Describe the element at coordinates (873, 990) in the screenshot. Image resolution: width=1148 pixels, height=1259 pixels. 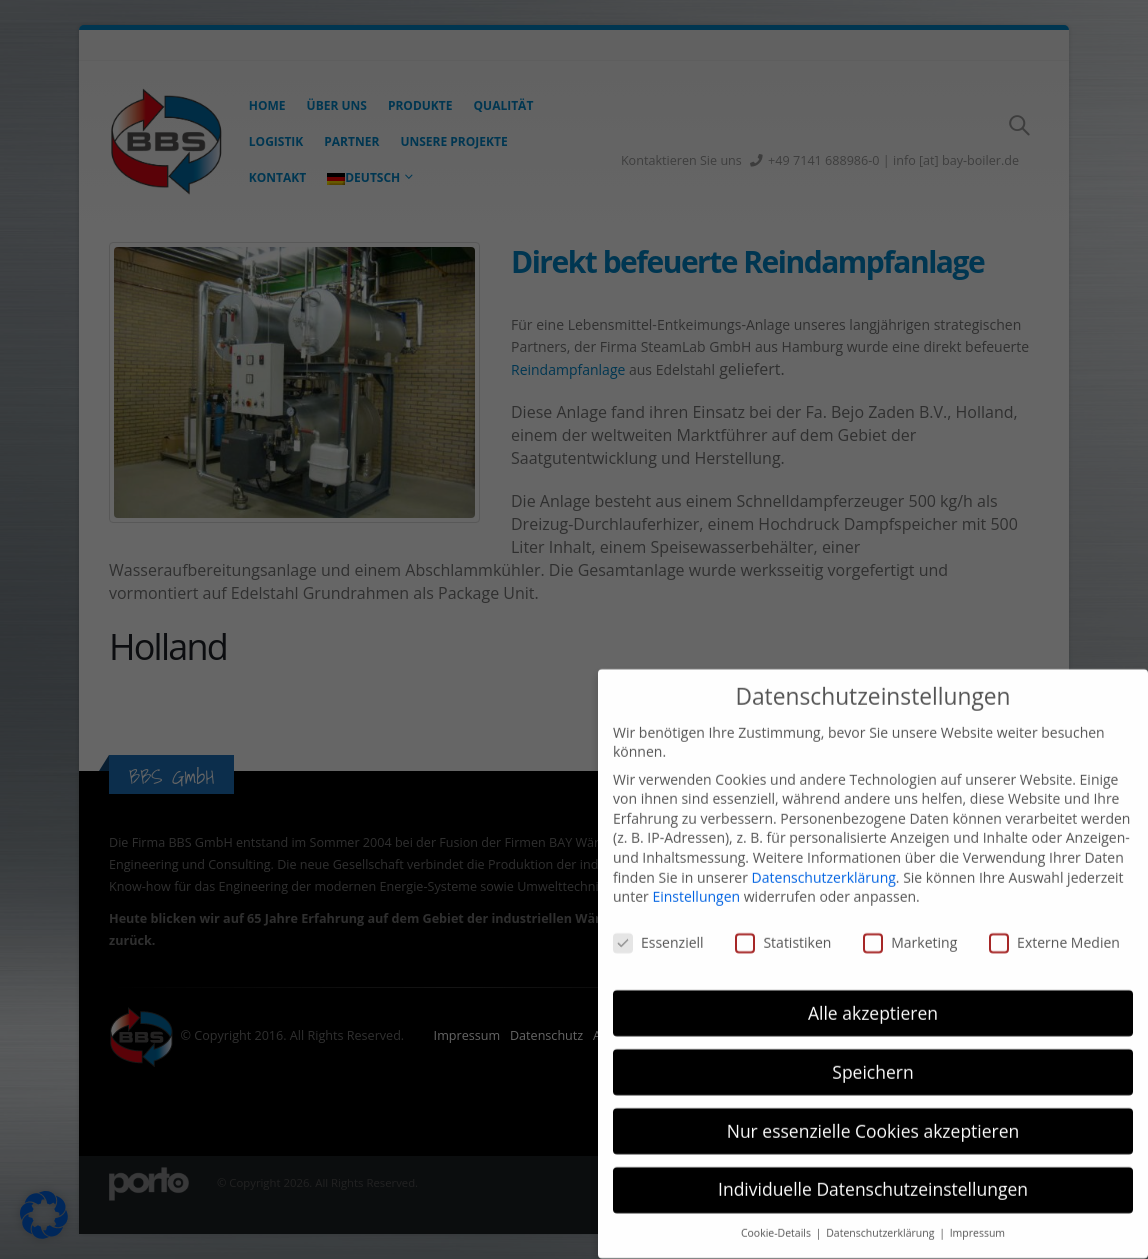
I see `Alle akzeptieren [button]` at that location.